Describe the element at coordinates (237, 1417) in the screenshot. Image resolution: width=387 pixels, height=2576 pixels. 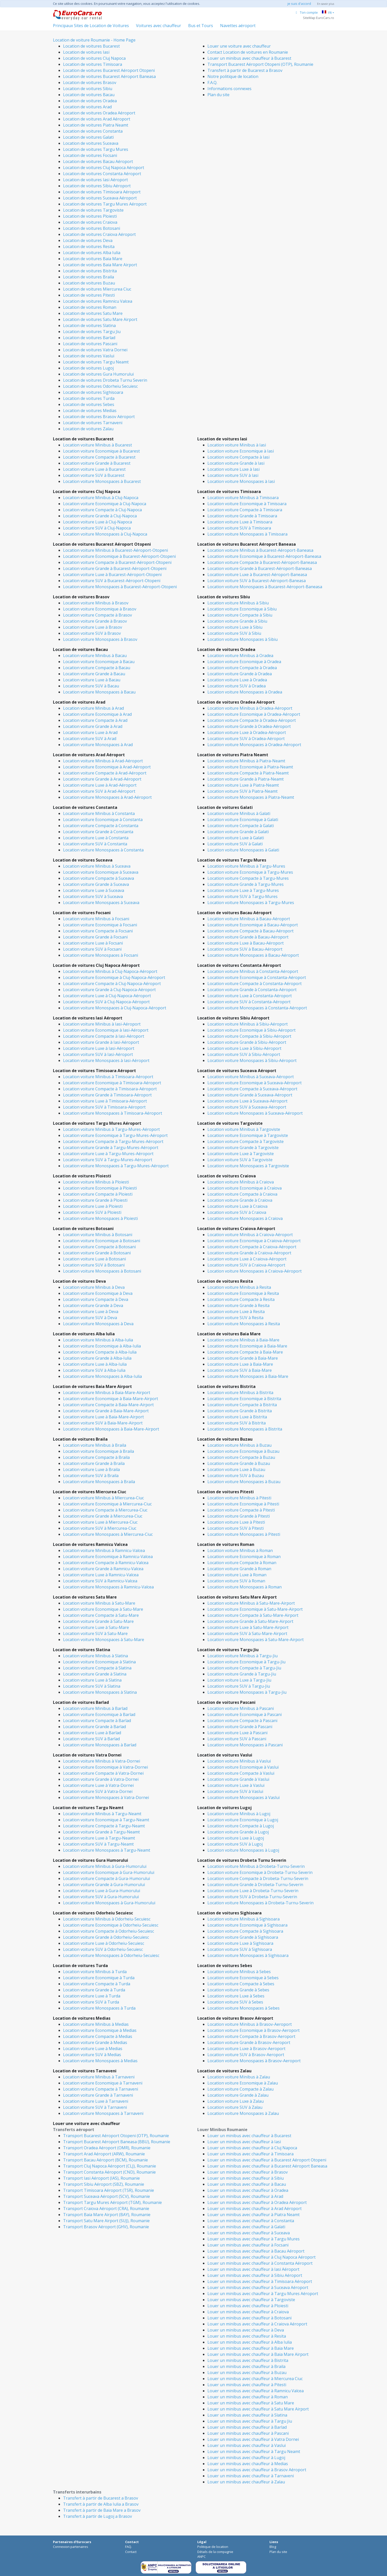
I see `Location voiture Luxe à Bistrita` at that location.